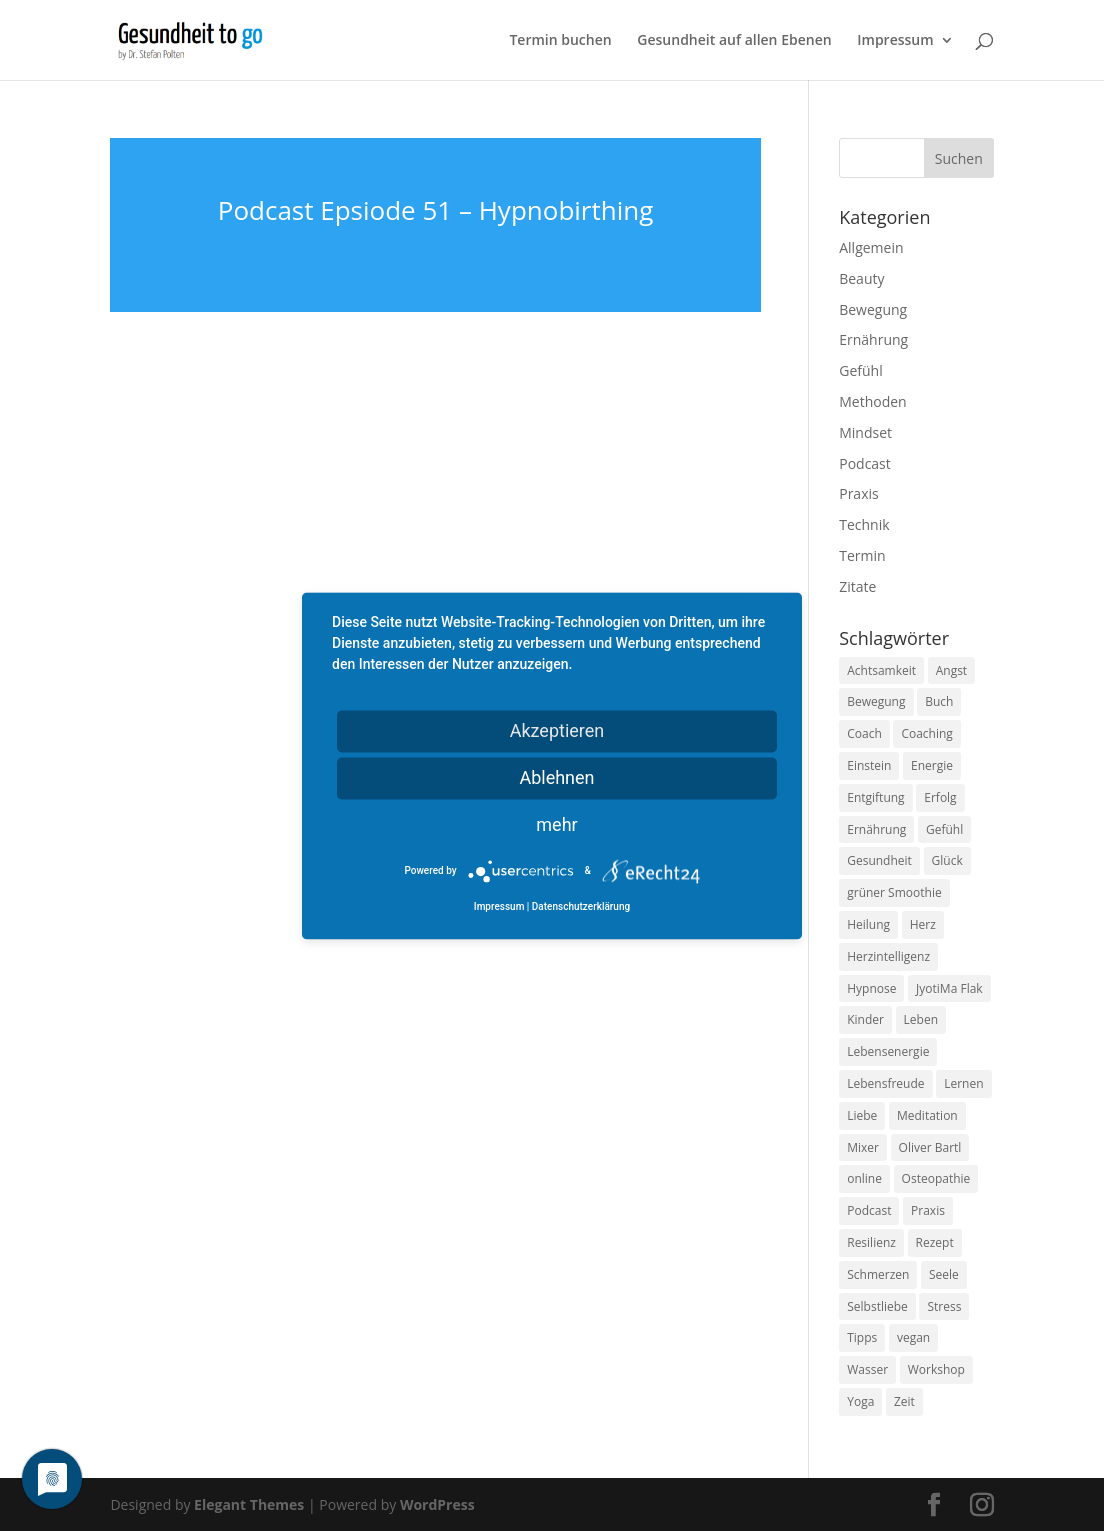 The height and width of the screenshot is (1531, 1104). What do you see at coordinates (865, 1019) in the screenshot?
I see `Kinder [Kinder (9 Einträge)]` at bounding box center [865, 1019].